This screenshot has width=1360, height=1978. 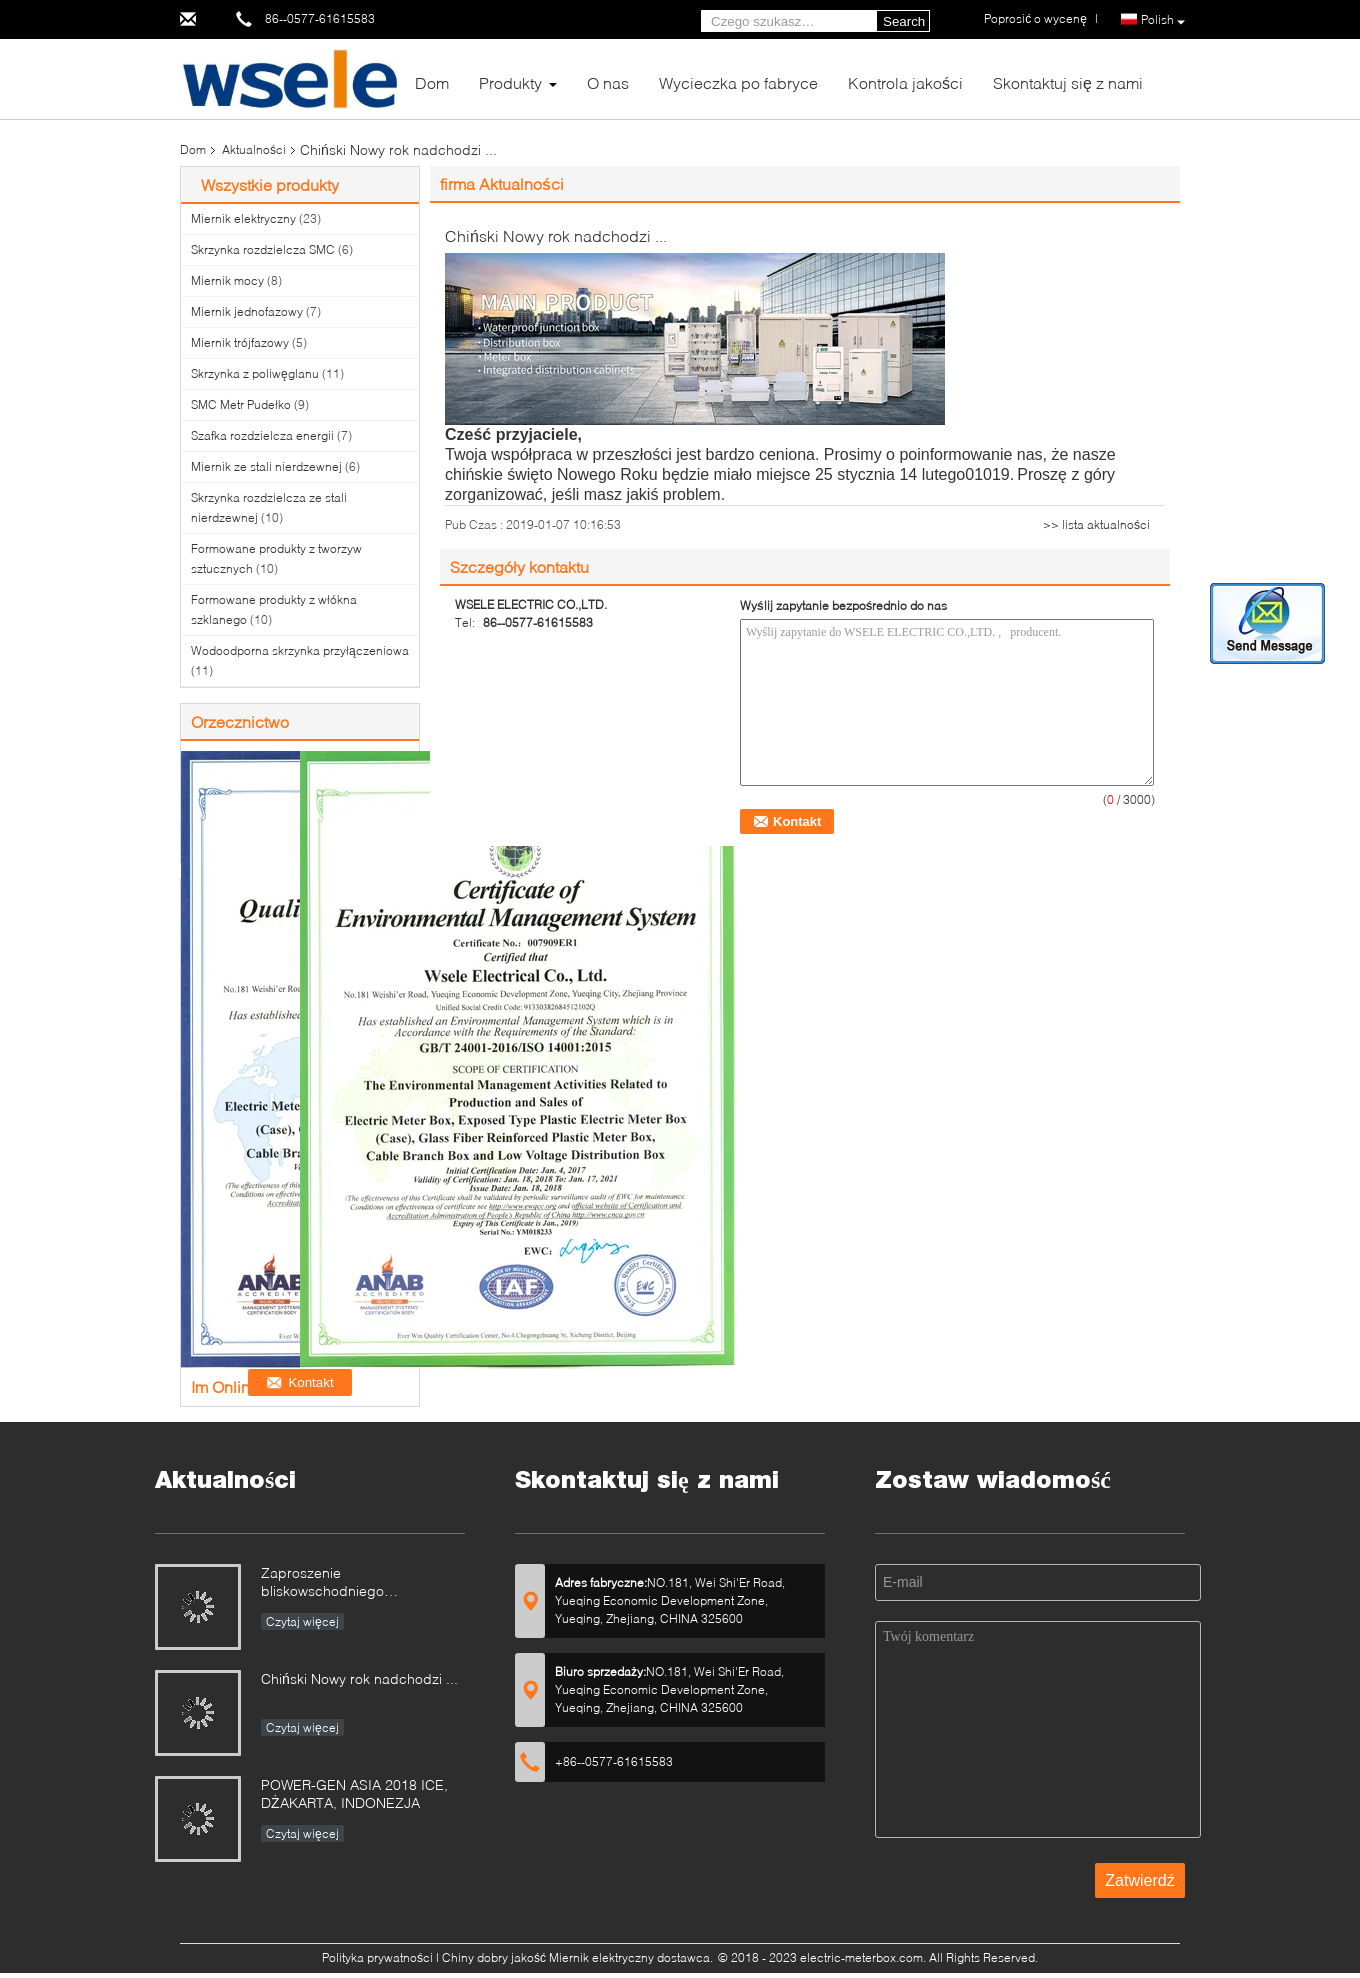 What do you see at coordinates (354, 1793) in the screenshot?
I see `POWER-GEN ASIA 2018 ICE, DŻAKARTA, INDONEZJA` at bounding box center [354, 1793].